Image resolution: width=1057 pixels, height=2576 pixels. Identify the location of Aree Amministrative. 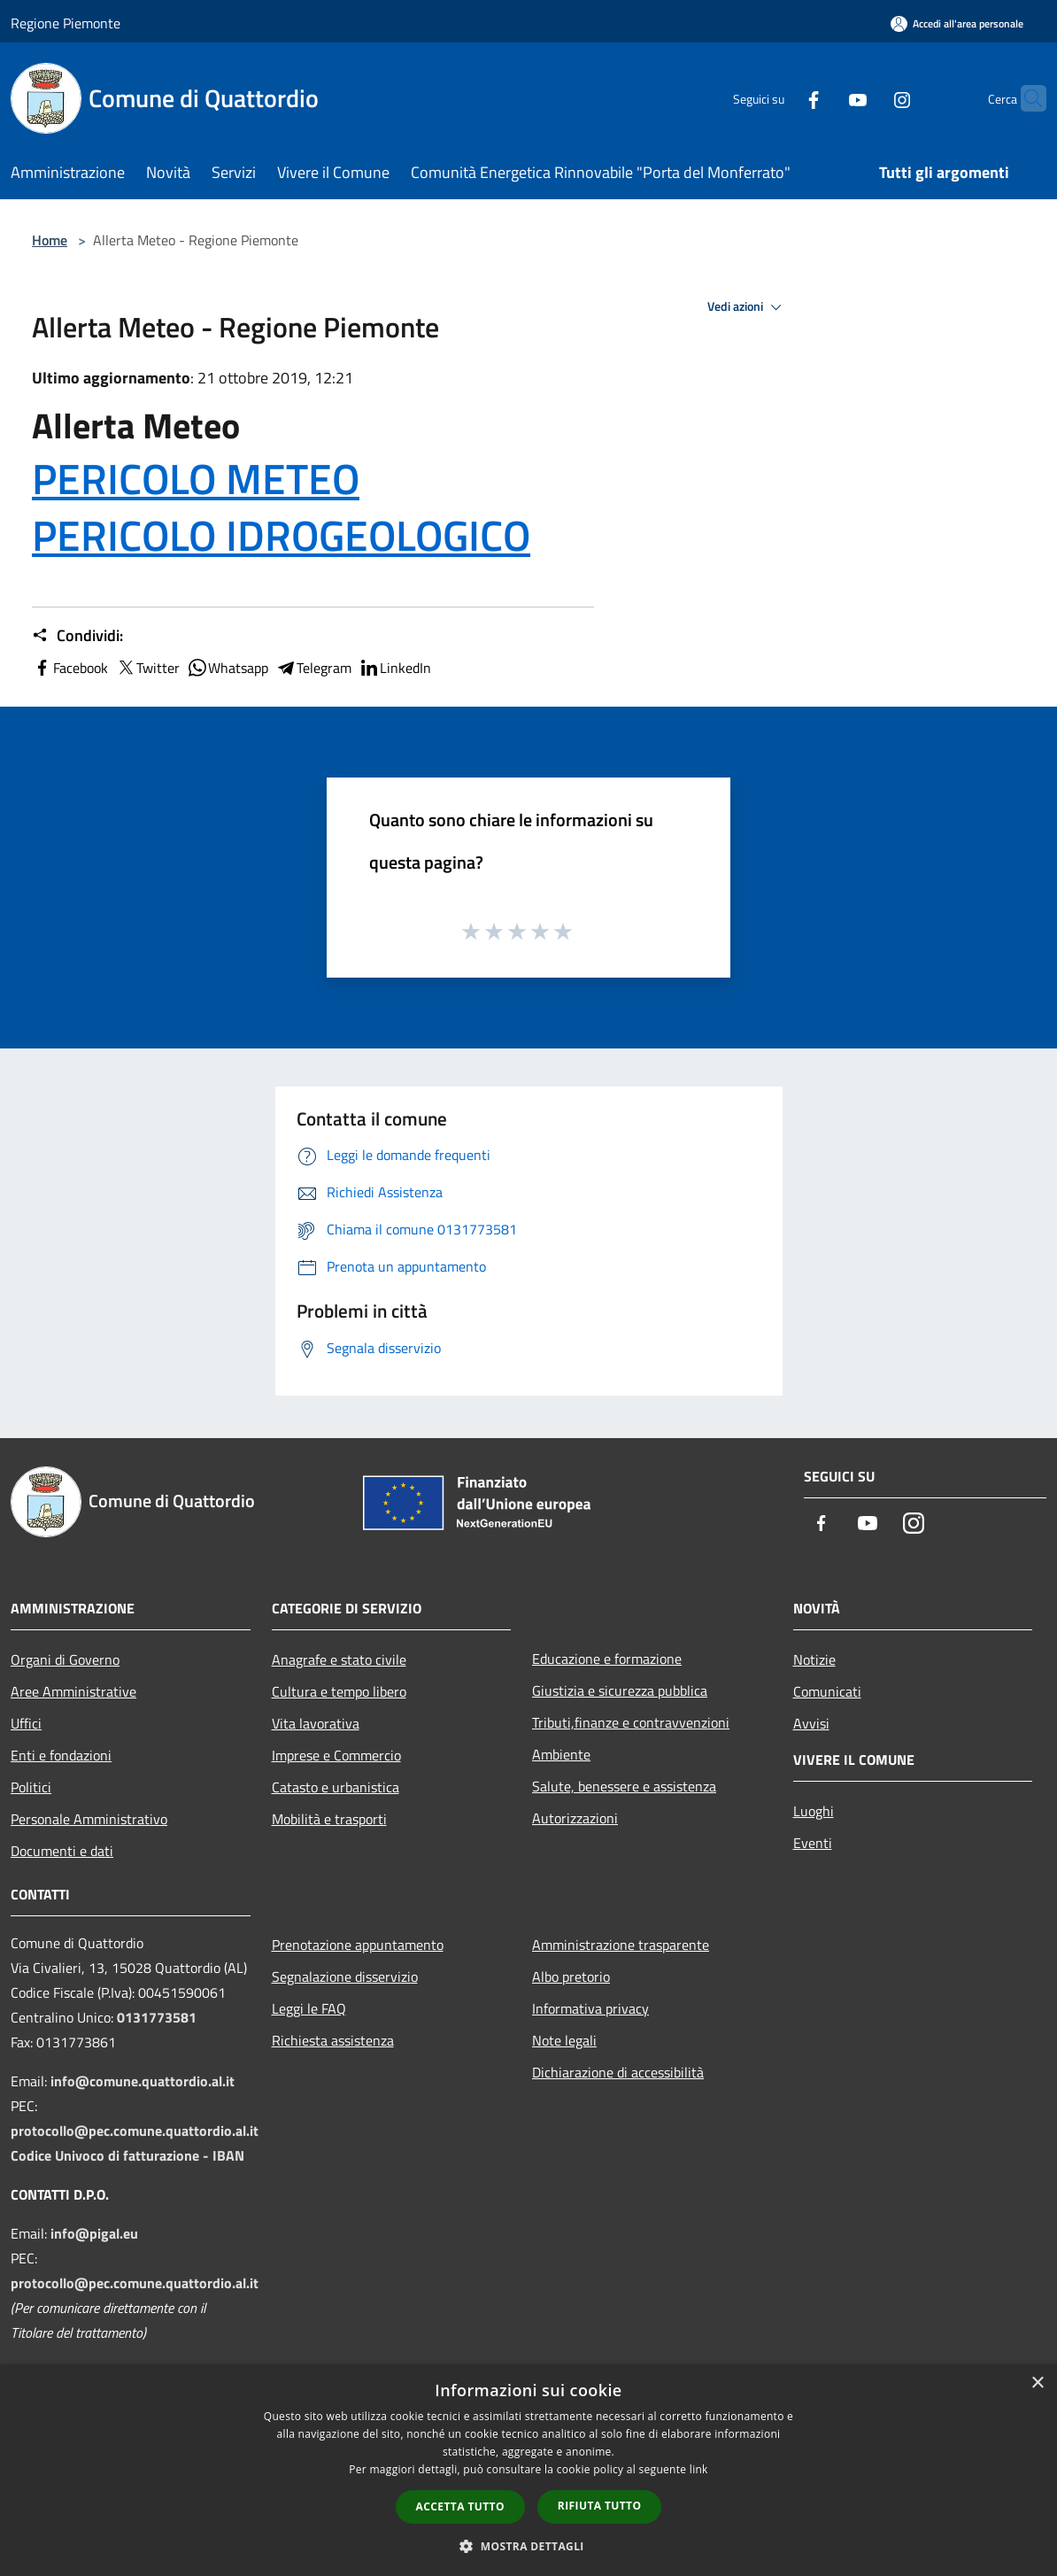
(73, 1691).